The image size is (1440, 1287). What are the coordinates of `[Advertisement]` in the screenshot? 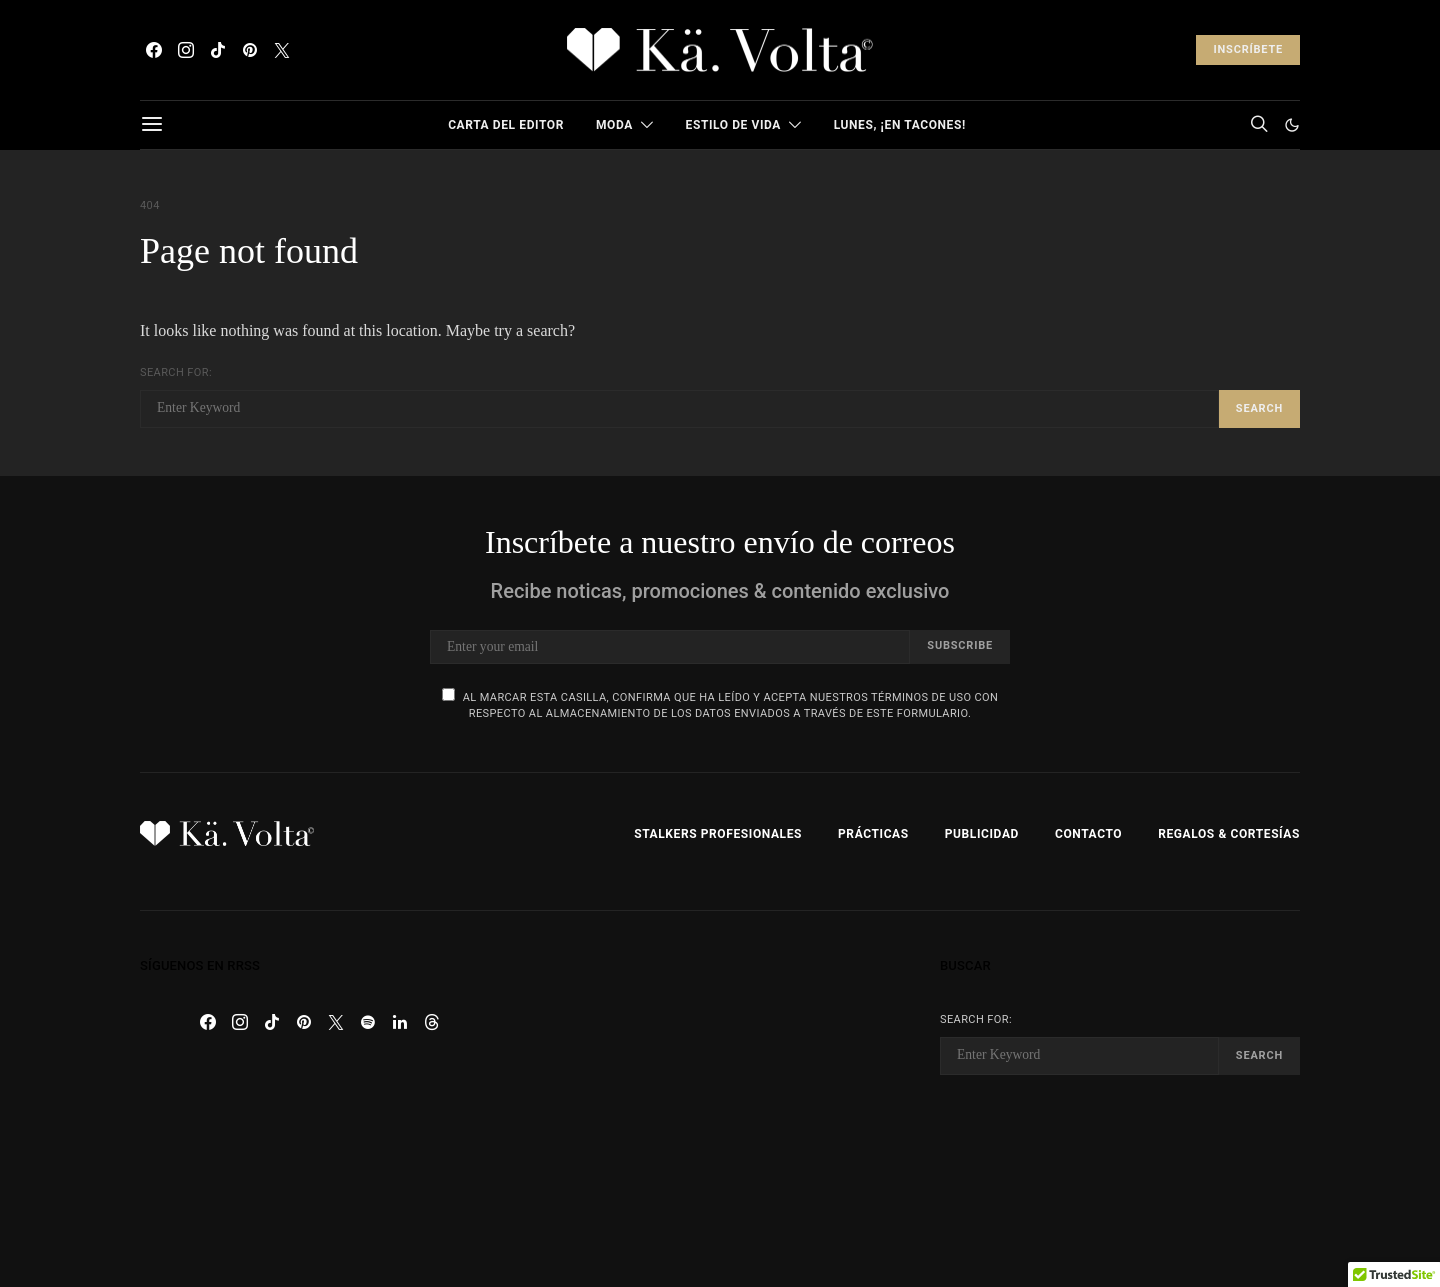 It's located at (720, 1099).